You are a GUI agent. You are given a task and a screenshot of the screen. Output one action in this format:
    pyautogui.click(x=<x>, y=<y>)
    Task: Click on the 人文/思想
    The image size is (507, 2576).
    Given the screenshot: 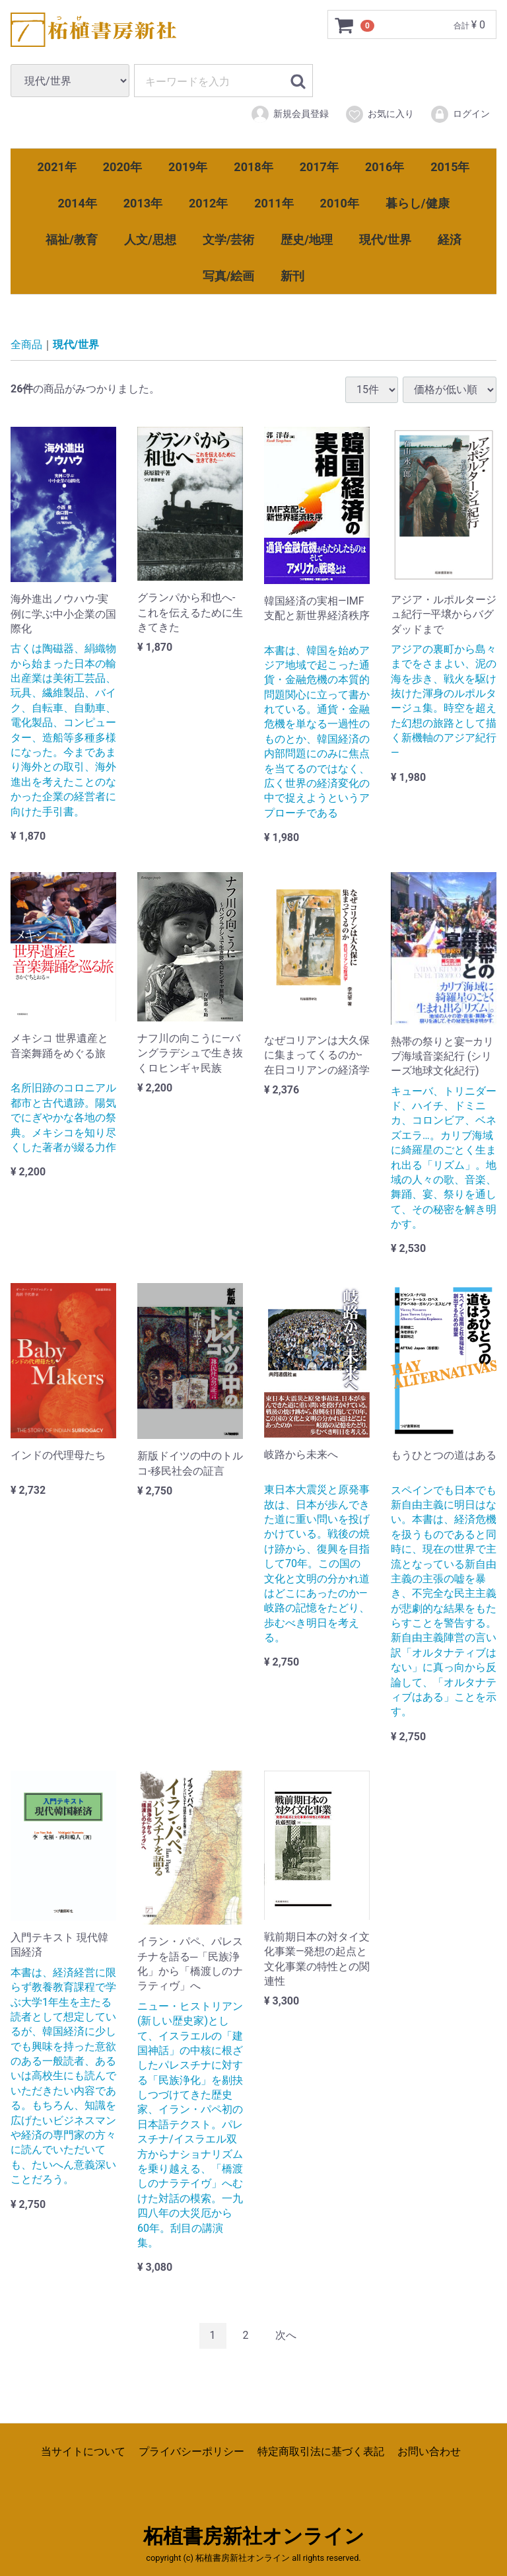 What is the action you would take?
    pyautogui.click(x=150, y=239)
    